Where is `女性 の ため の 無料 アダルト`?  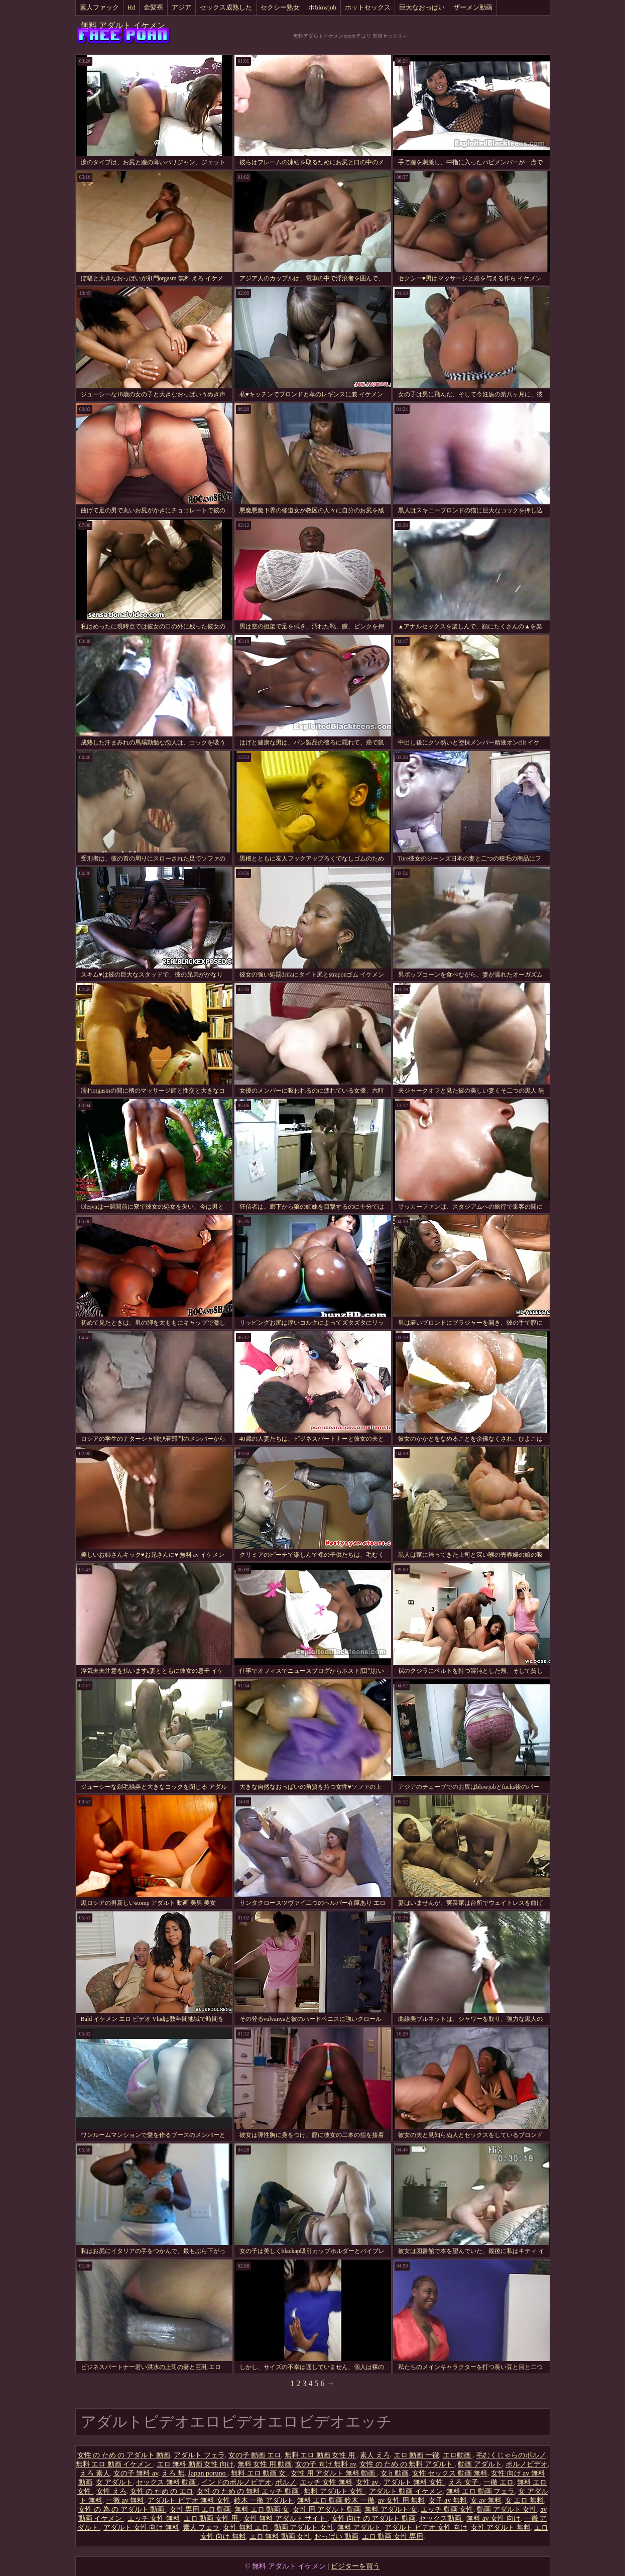 女性 の ため の 無料 アダルト is located at coordinates (406, 2464).